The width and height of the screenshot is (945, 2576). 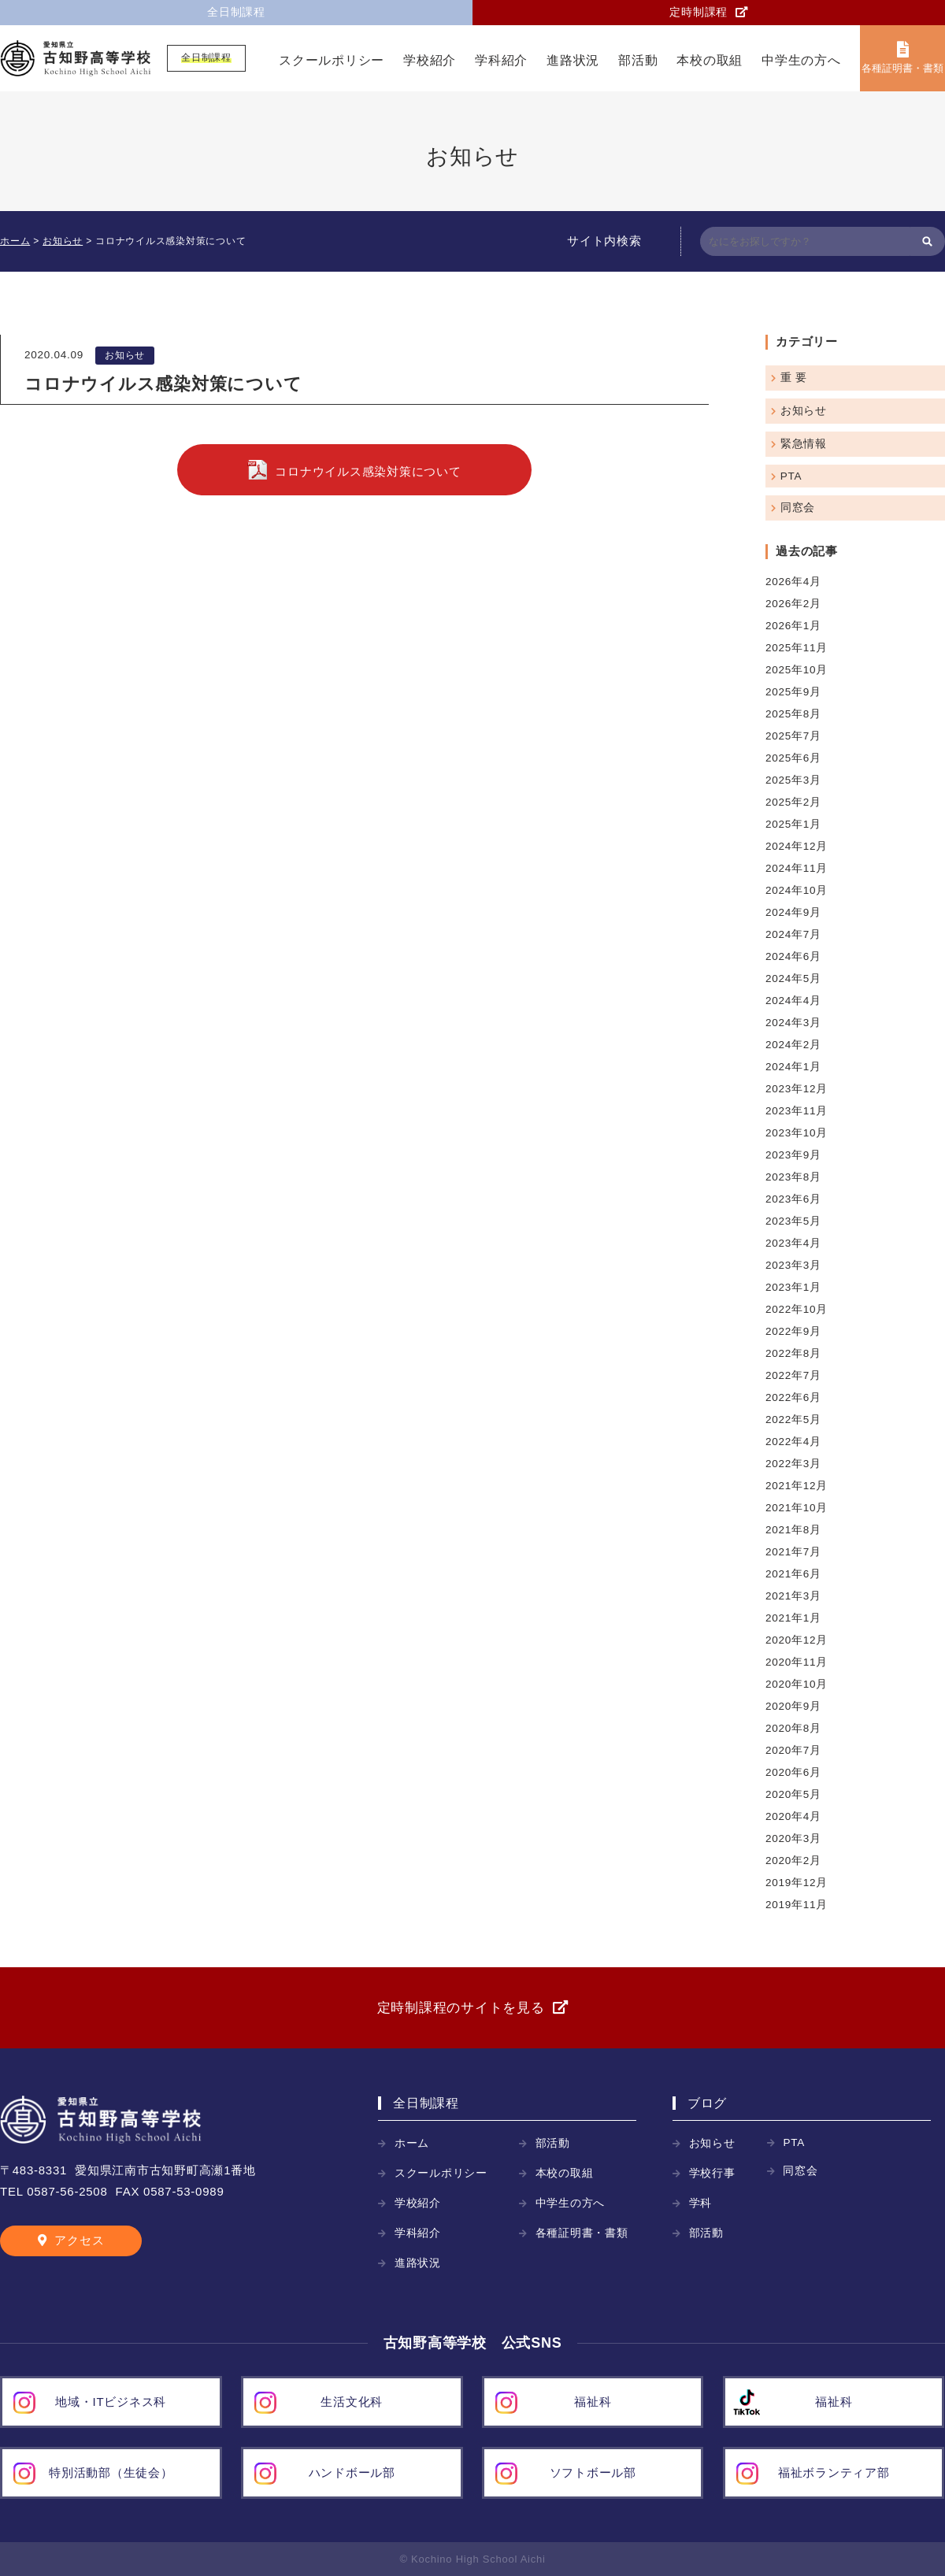 I want to click on 同窓会, so click(x=797, y=507).